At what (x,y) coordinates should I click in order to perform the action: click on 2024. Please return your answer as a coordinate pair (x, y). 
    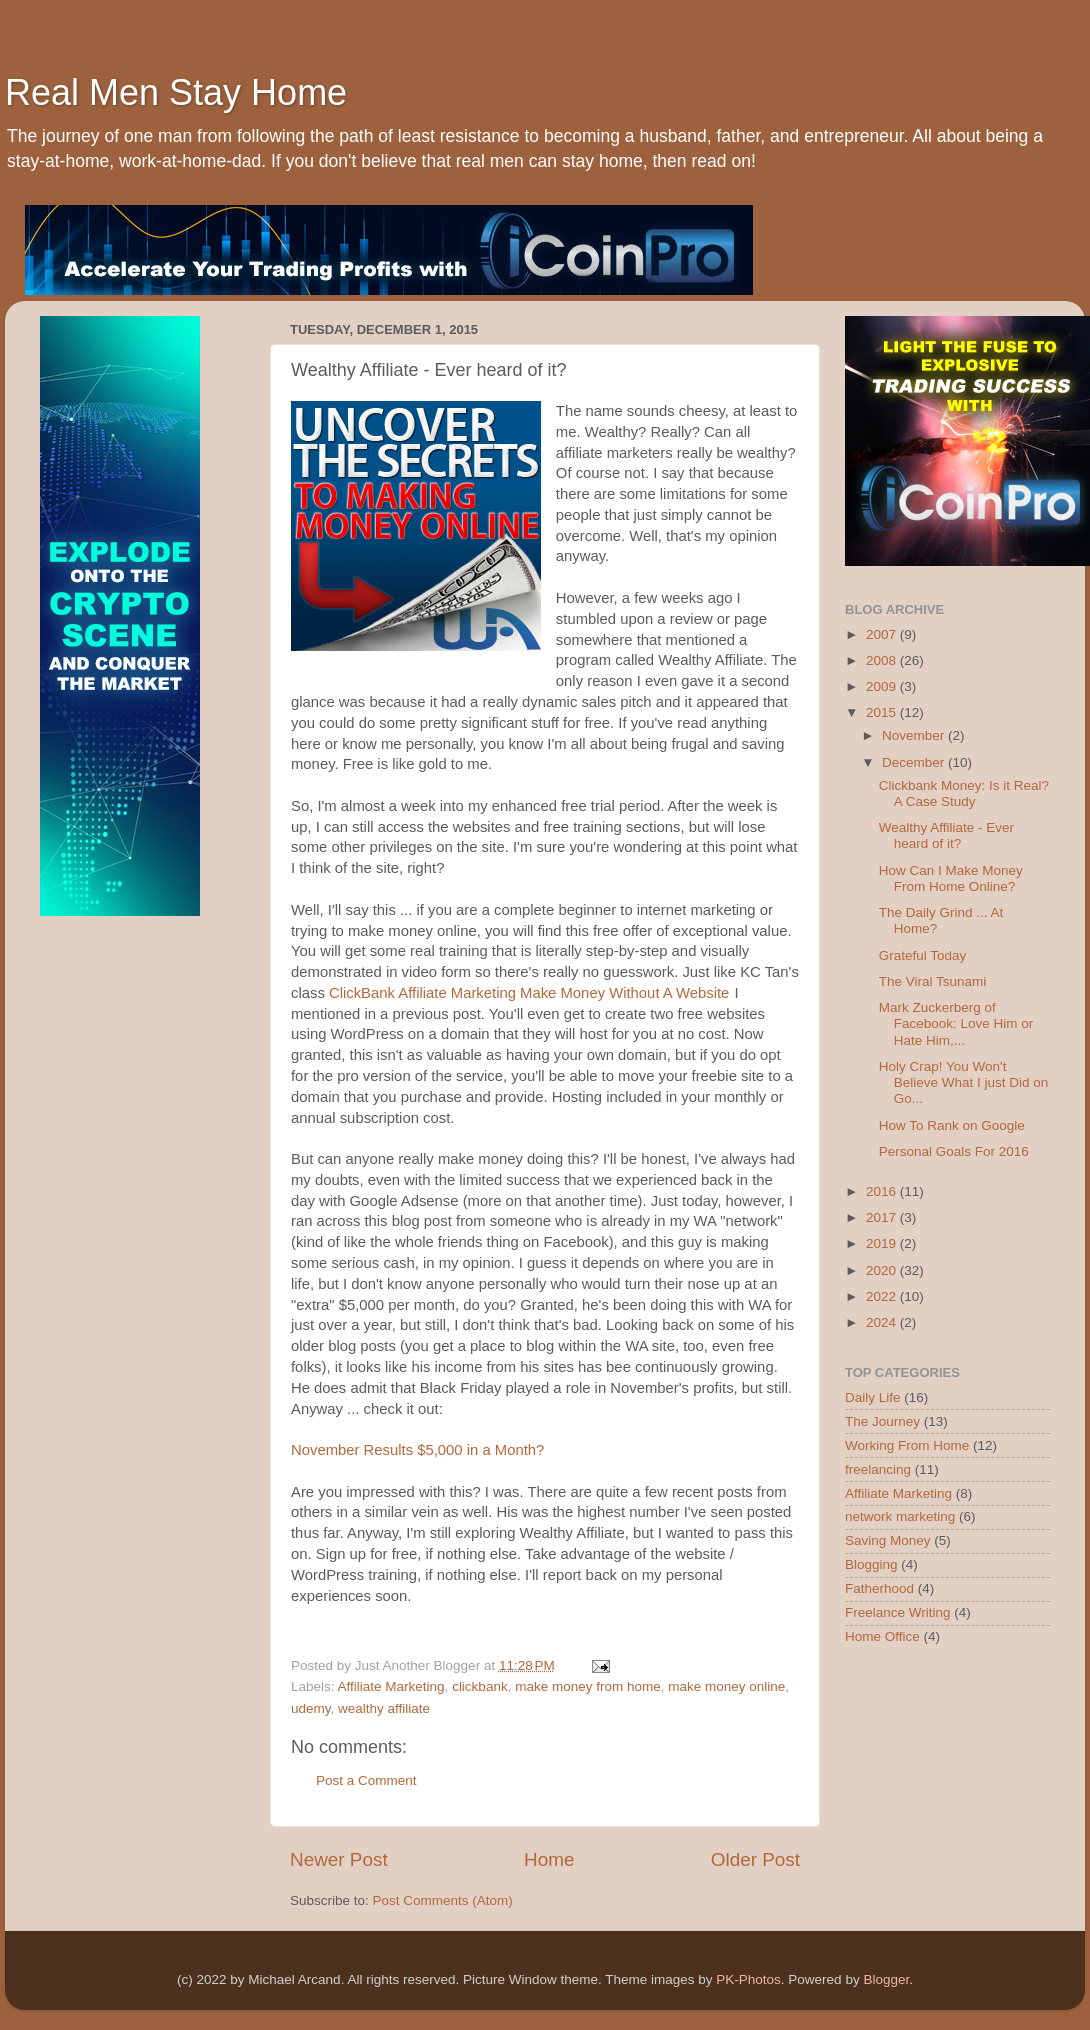
    Looking at the image, I should click on (883, 1322).